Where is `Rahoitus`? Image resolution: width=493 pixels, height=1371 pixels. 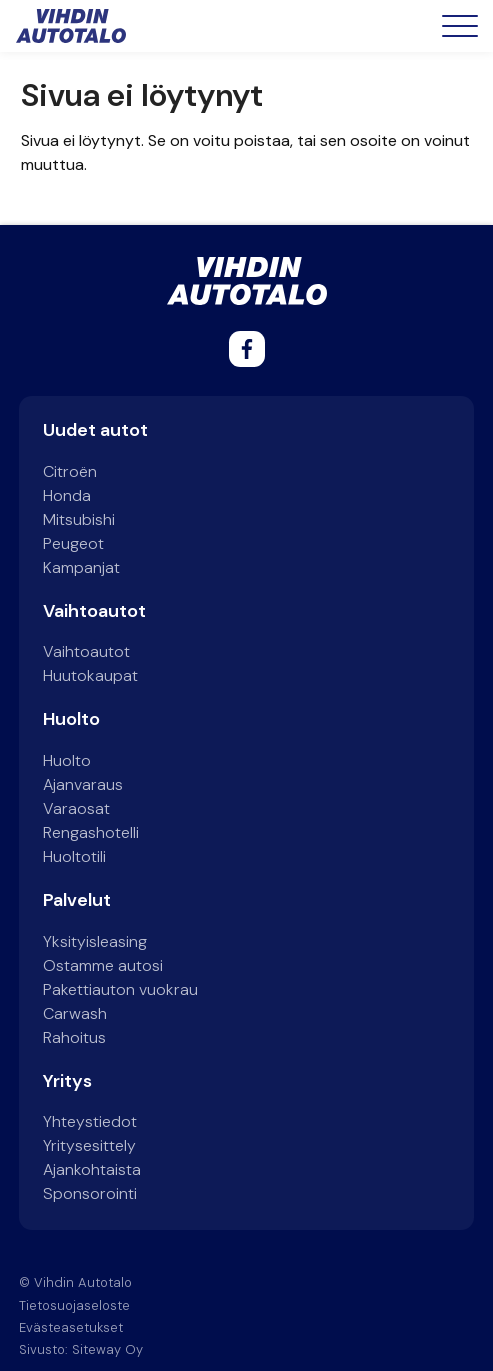
Rahoitus is located at coordinates (74, 1037).